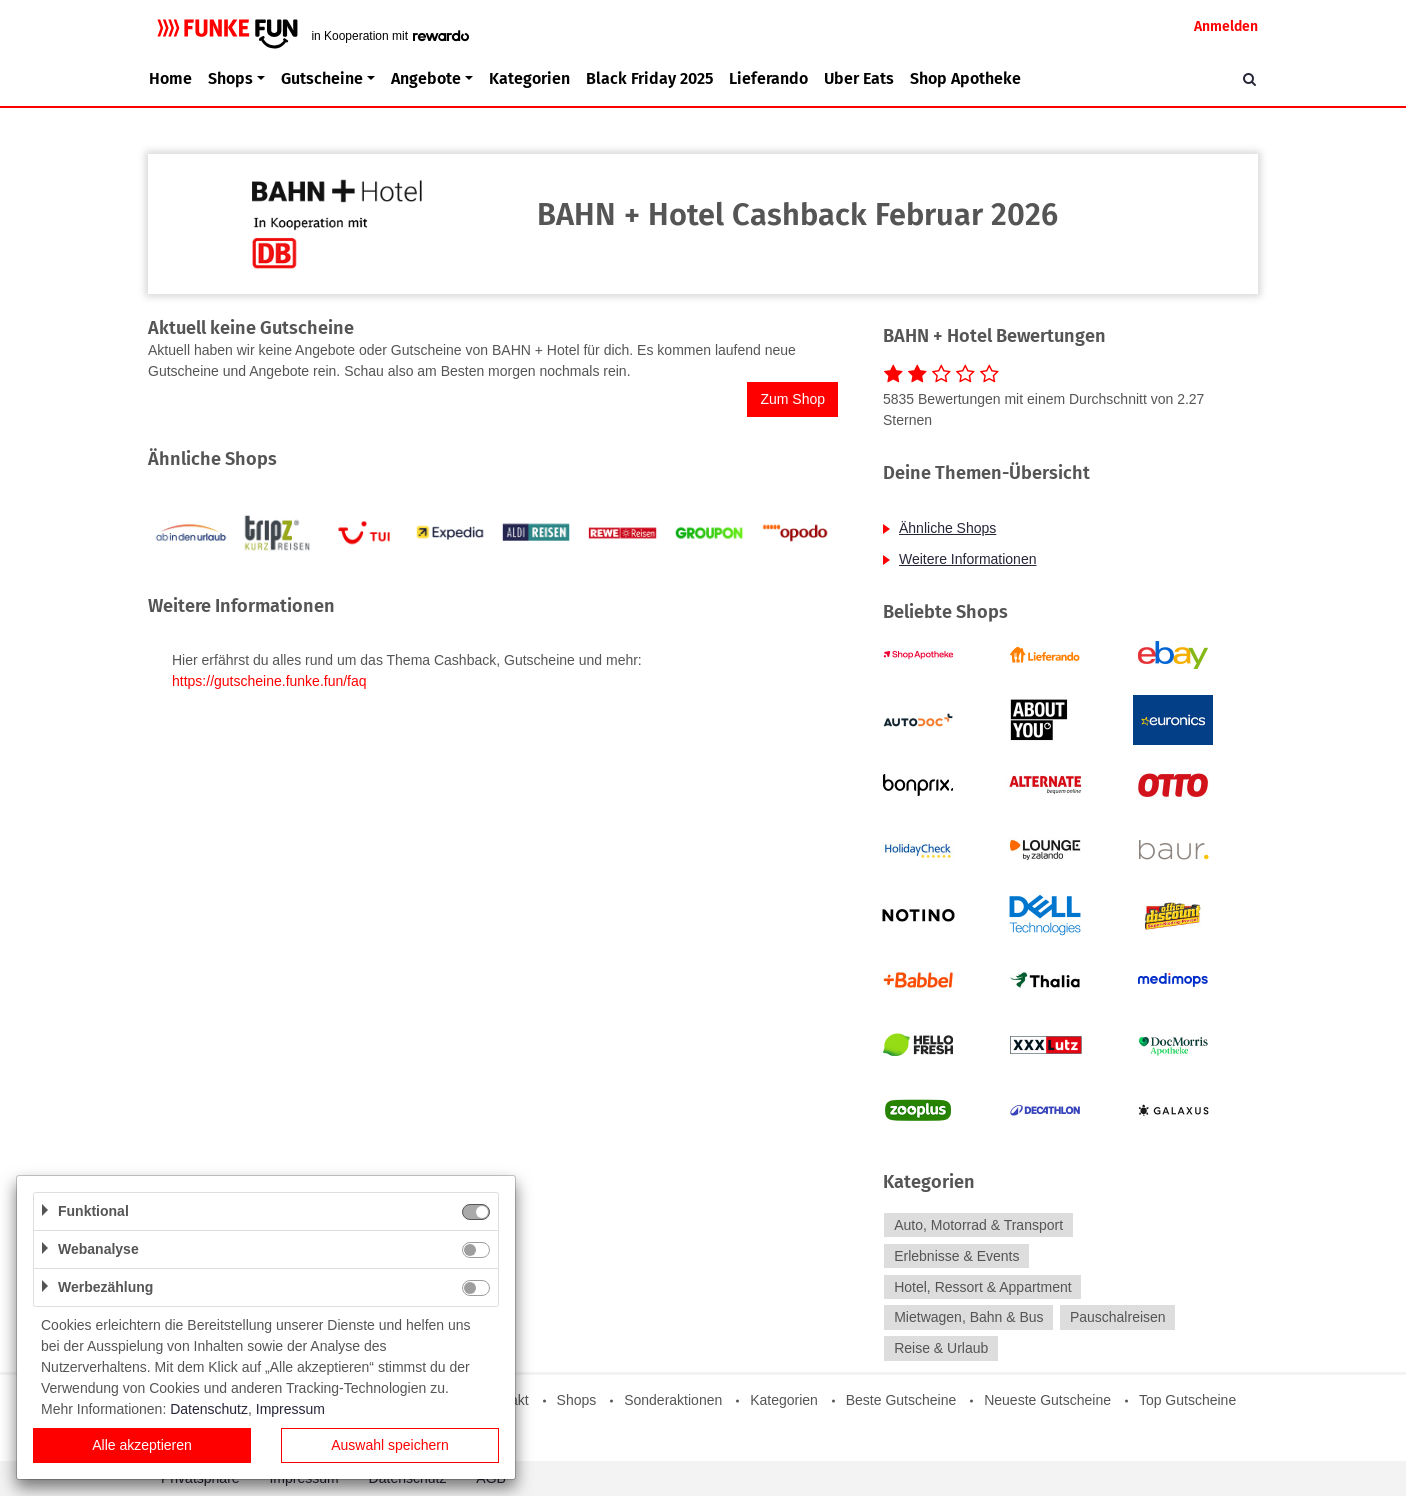 The width and height of the screenshot is (1406, 1496). What do you see at coordinates (982, 1287) in the screenshot?
I see `Hotel, Ressort & Appartment` at bounding box center [982, 1287].